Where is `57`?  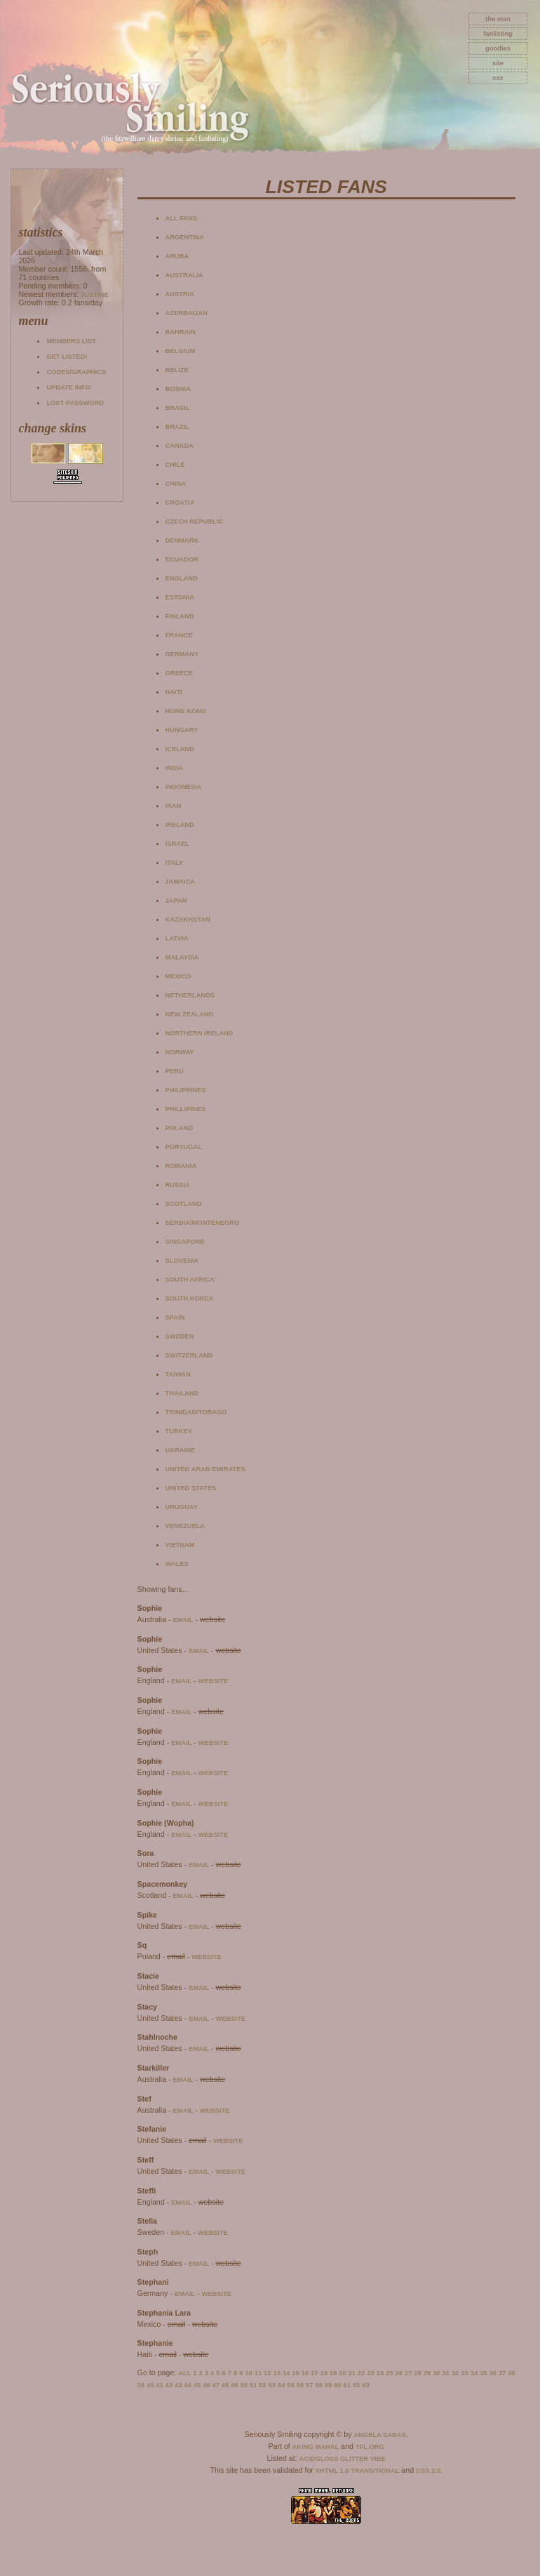
57 is located at coordinates (309, 2385).